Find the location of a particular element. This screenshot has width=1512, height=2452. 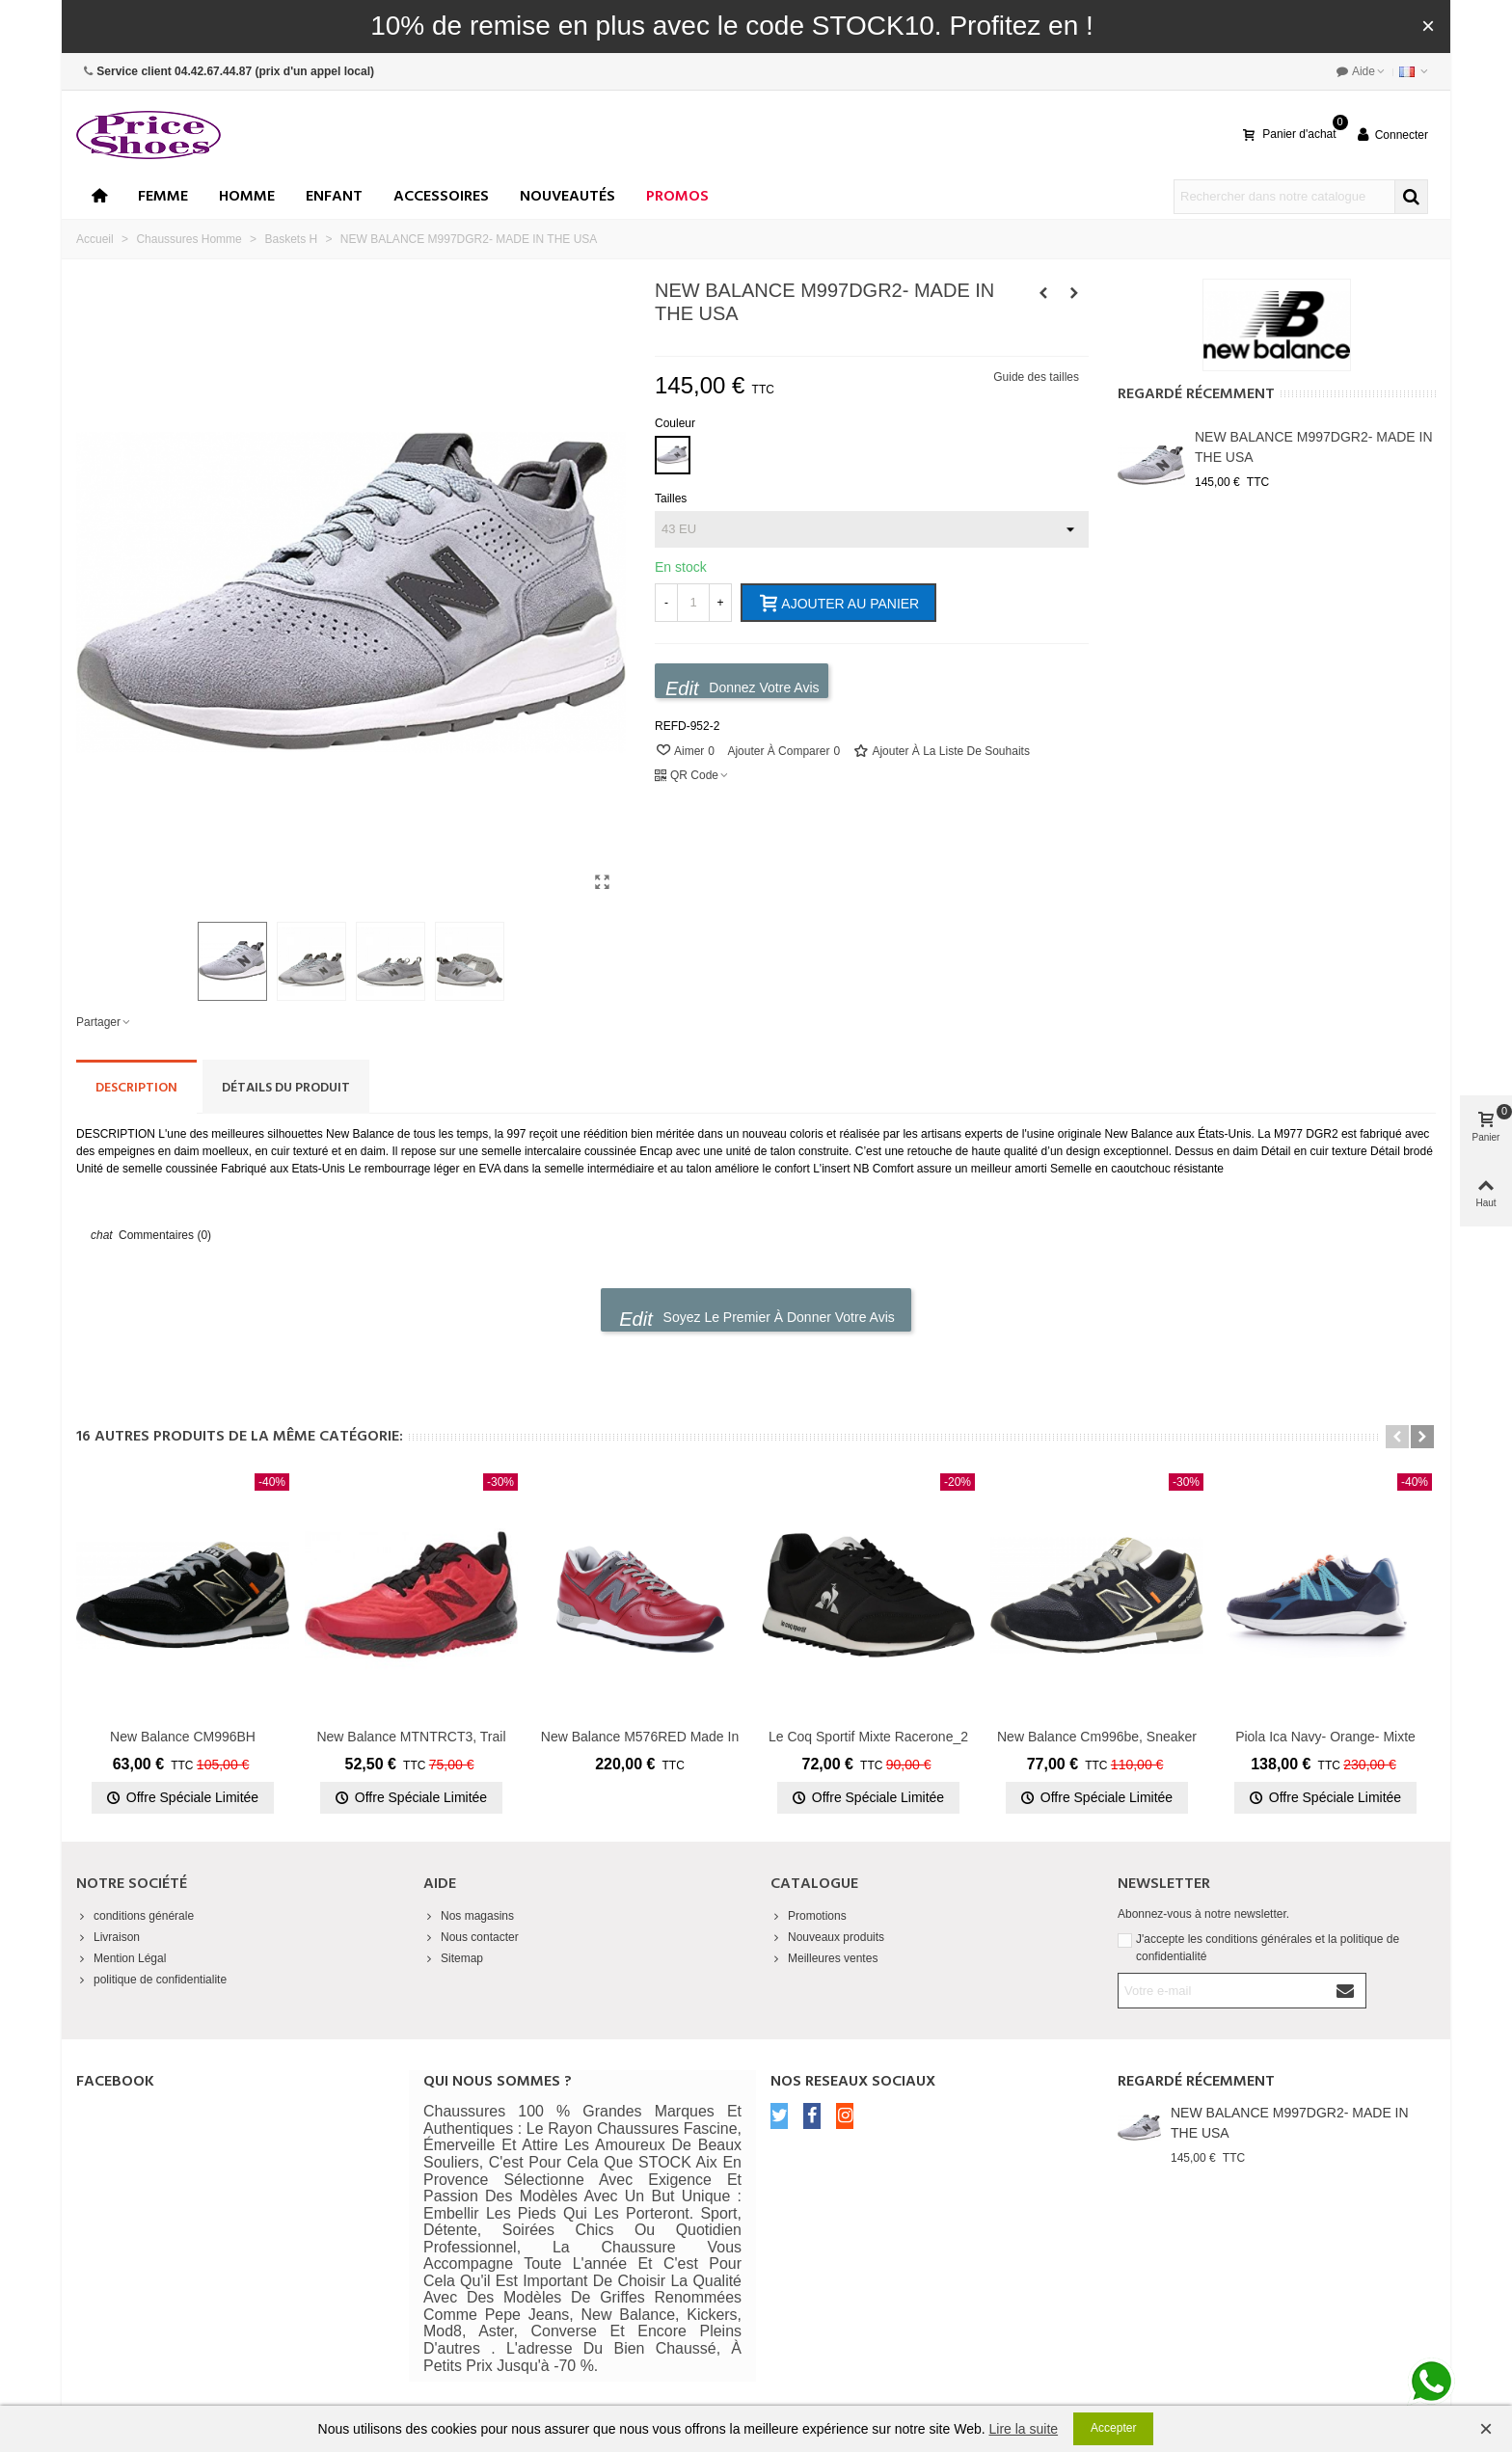

Meilleures ventes is located at coordinates (824, 1958).